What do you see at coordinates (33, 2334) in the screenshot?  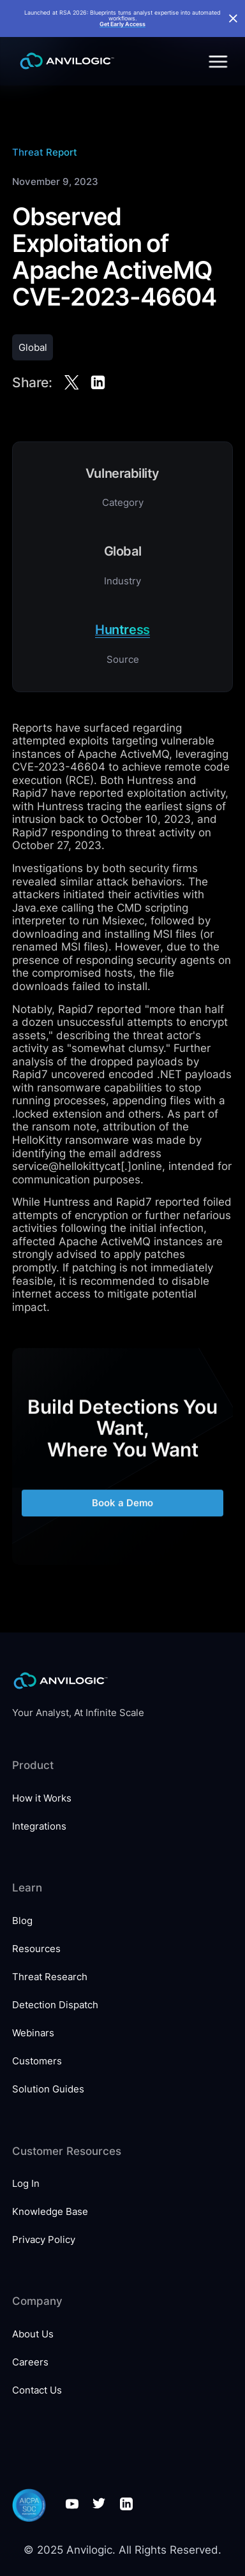 I see `About Us` at bounding box center [33, 2334].